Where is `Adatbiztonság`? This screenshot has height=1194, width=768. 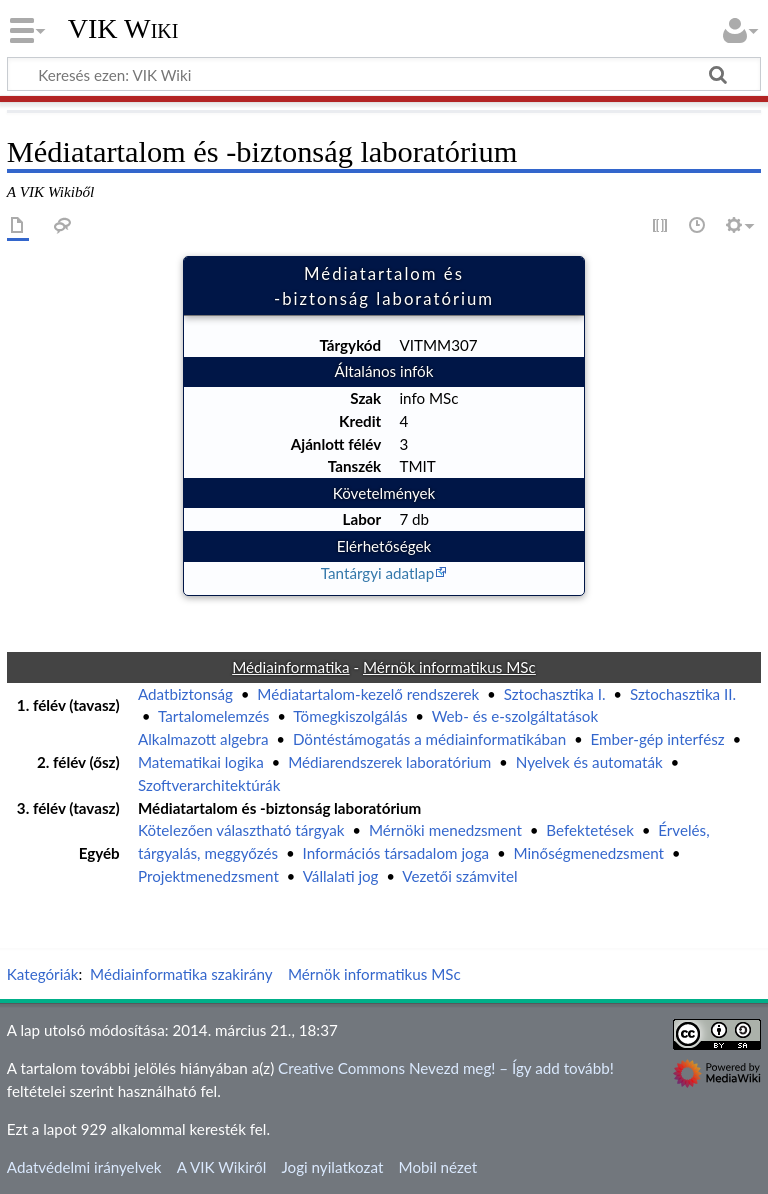
Adatbiztonság is located at coordinates (185, 694).